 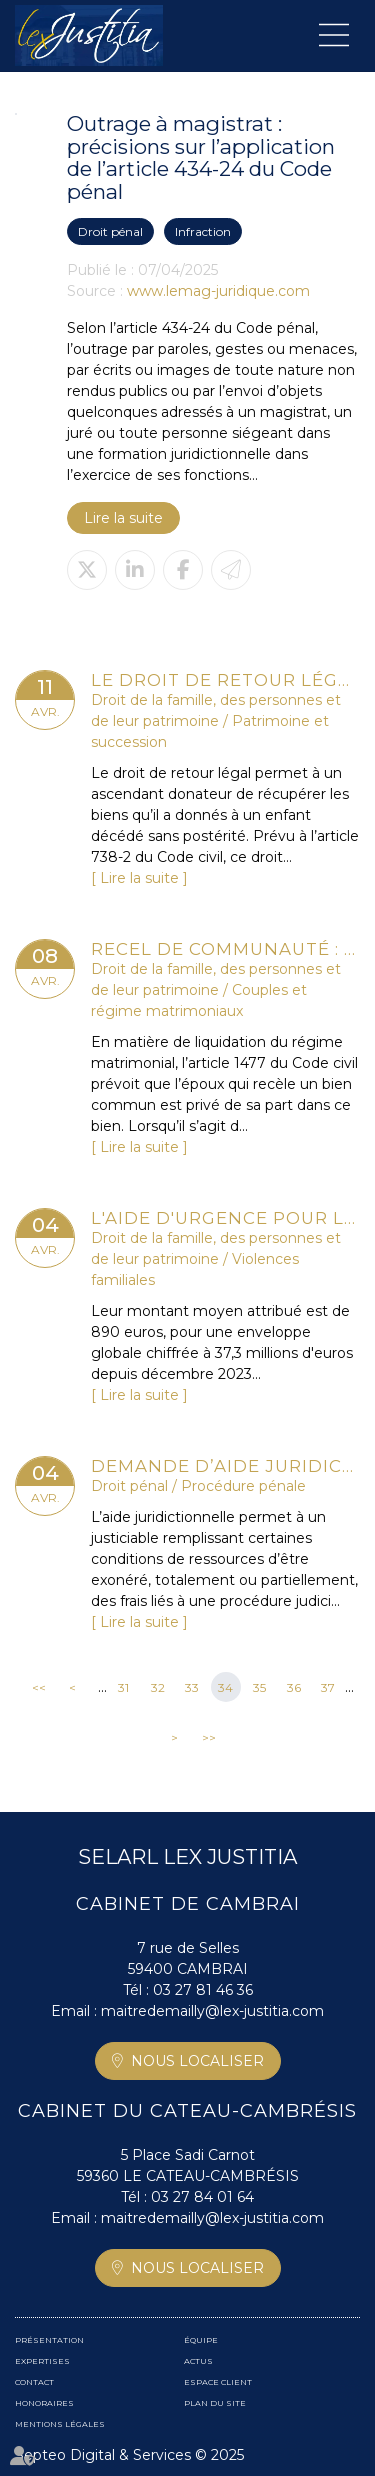 What do you see at coordinates (49, 2340) in the screenshot?
I see `Présentation` at bounding box center [49, 2340].